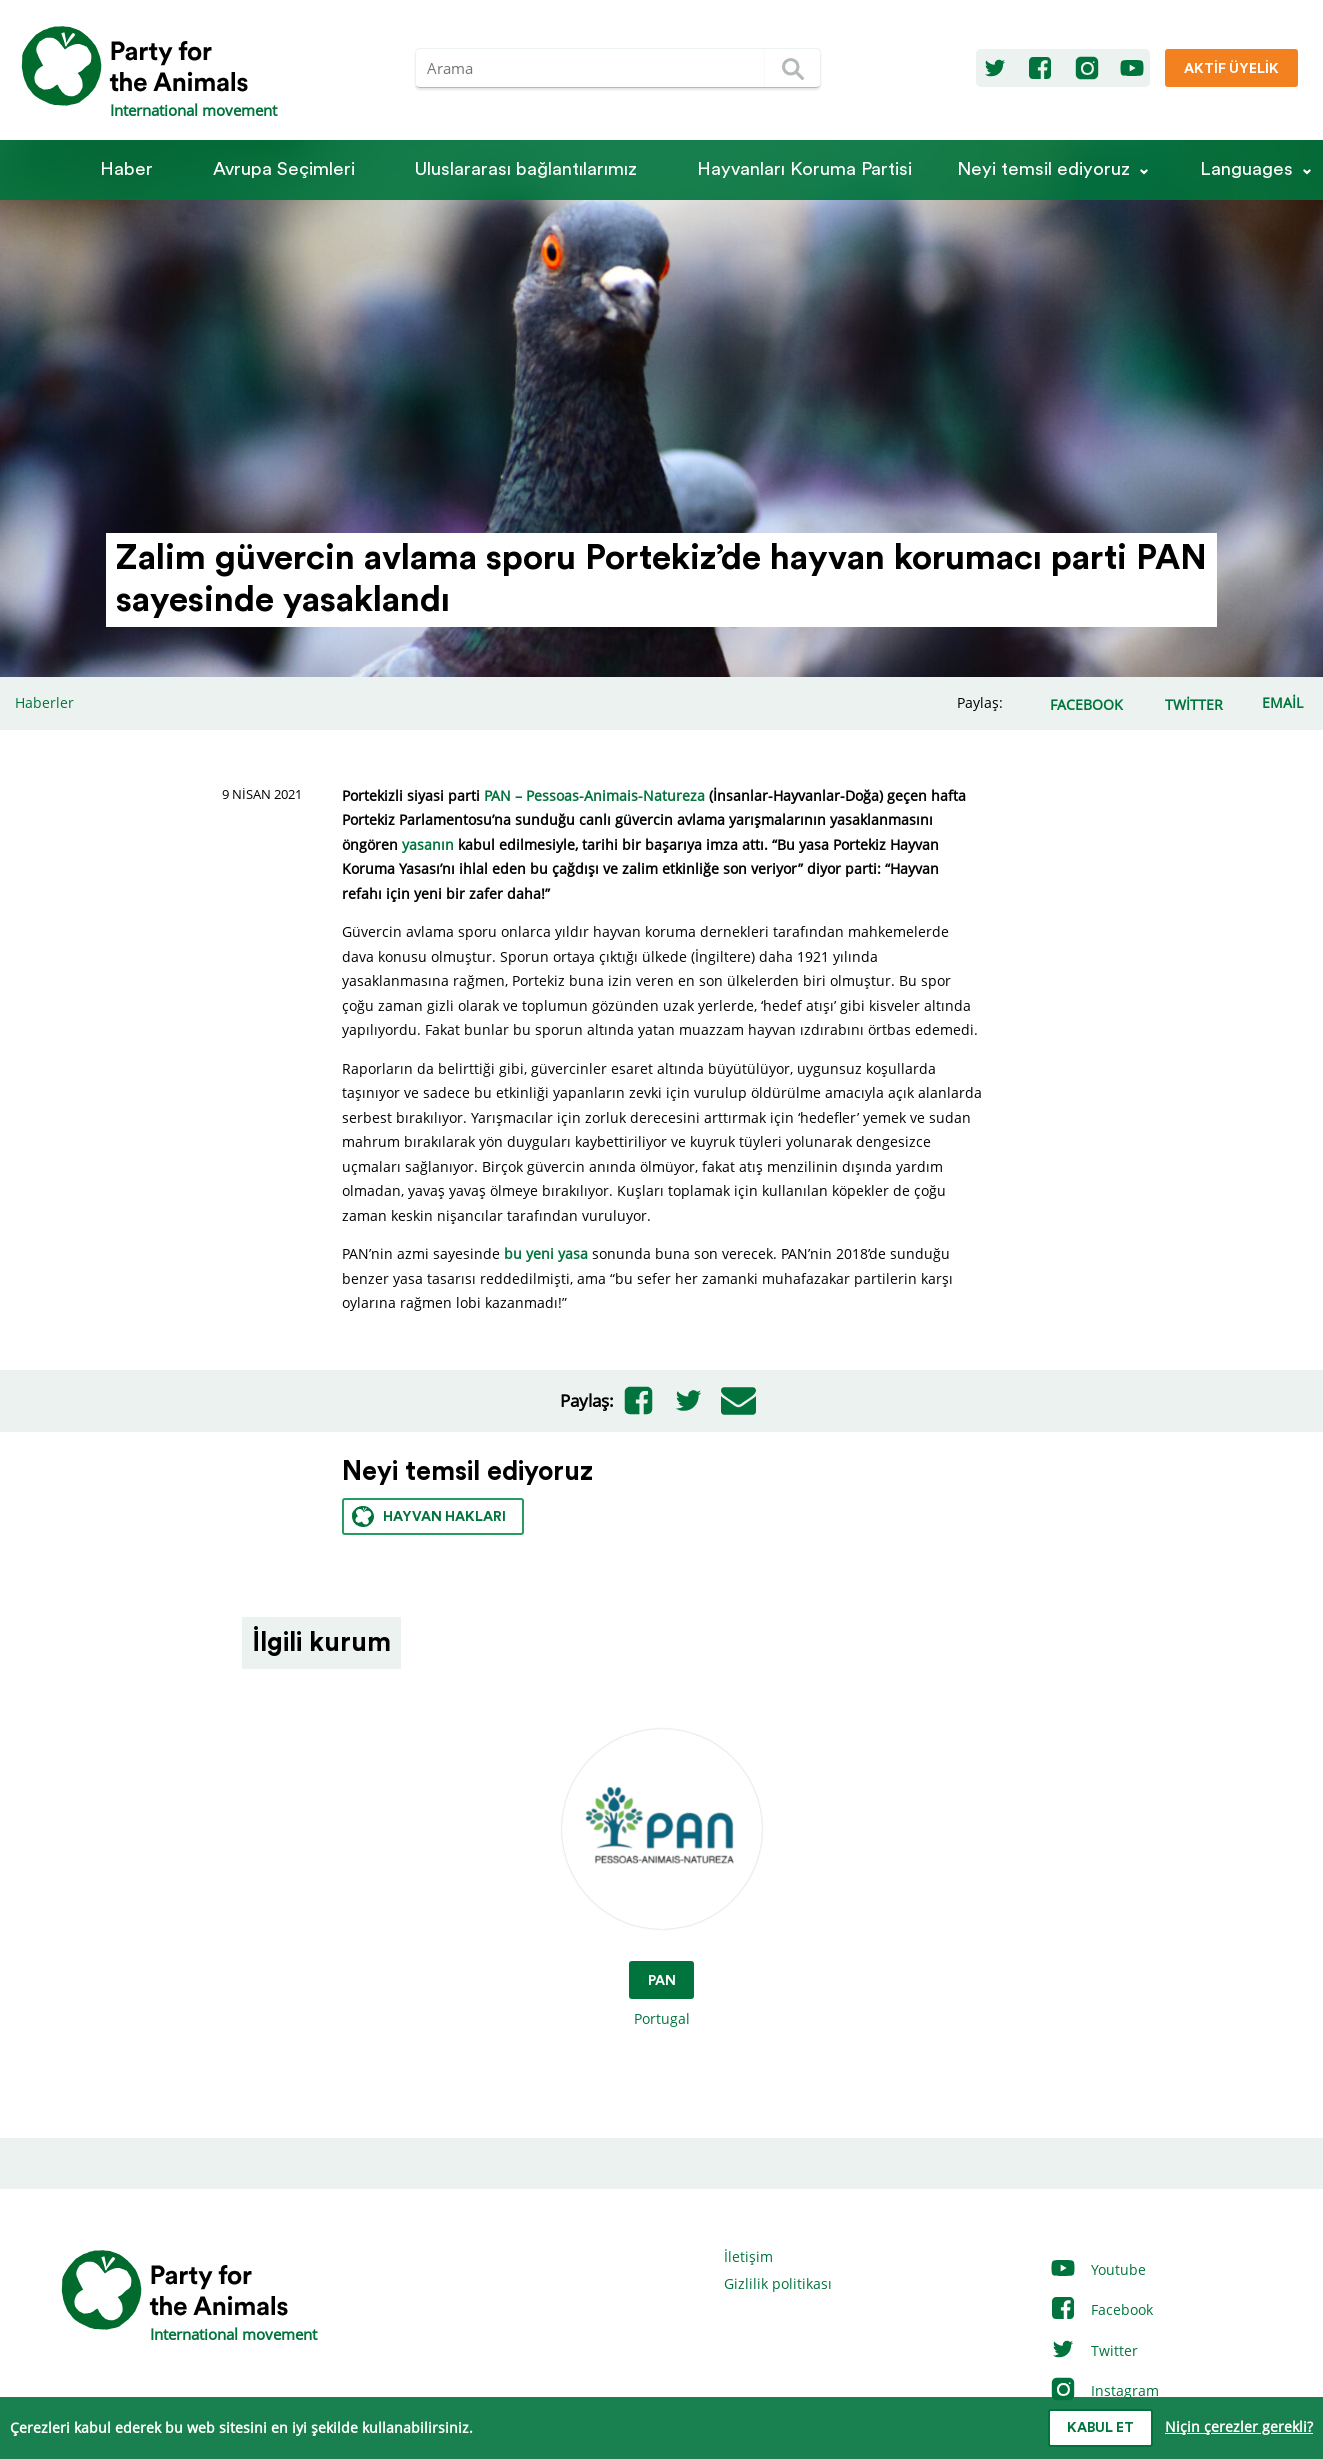 The image size is (1323, 2459). I want to click on Neyi temsil ediyoruz, so click(1043, 169).